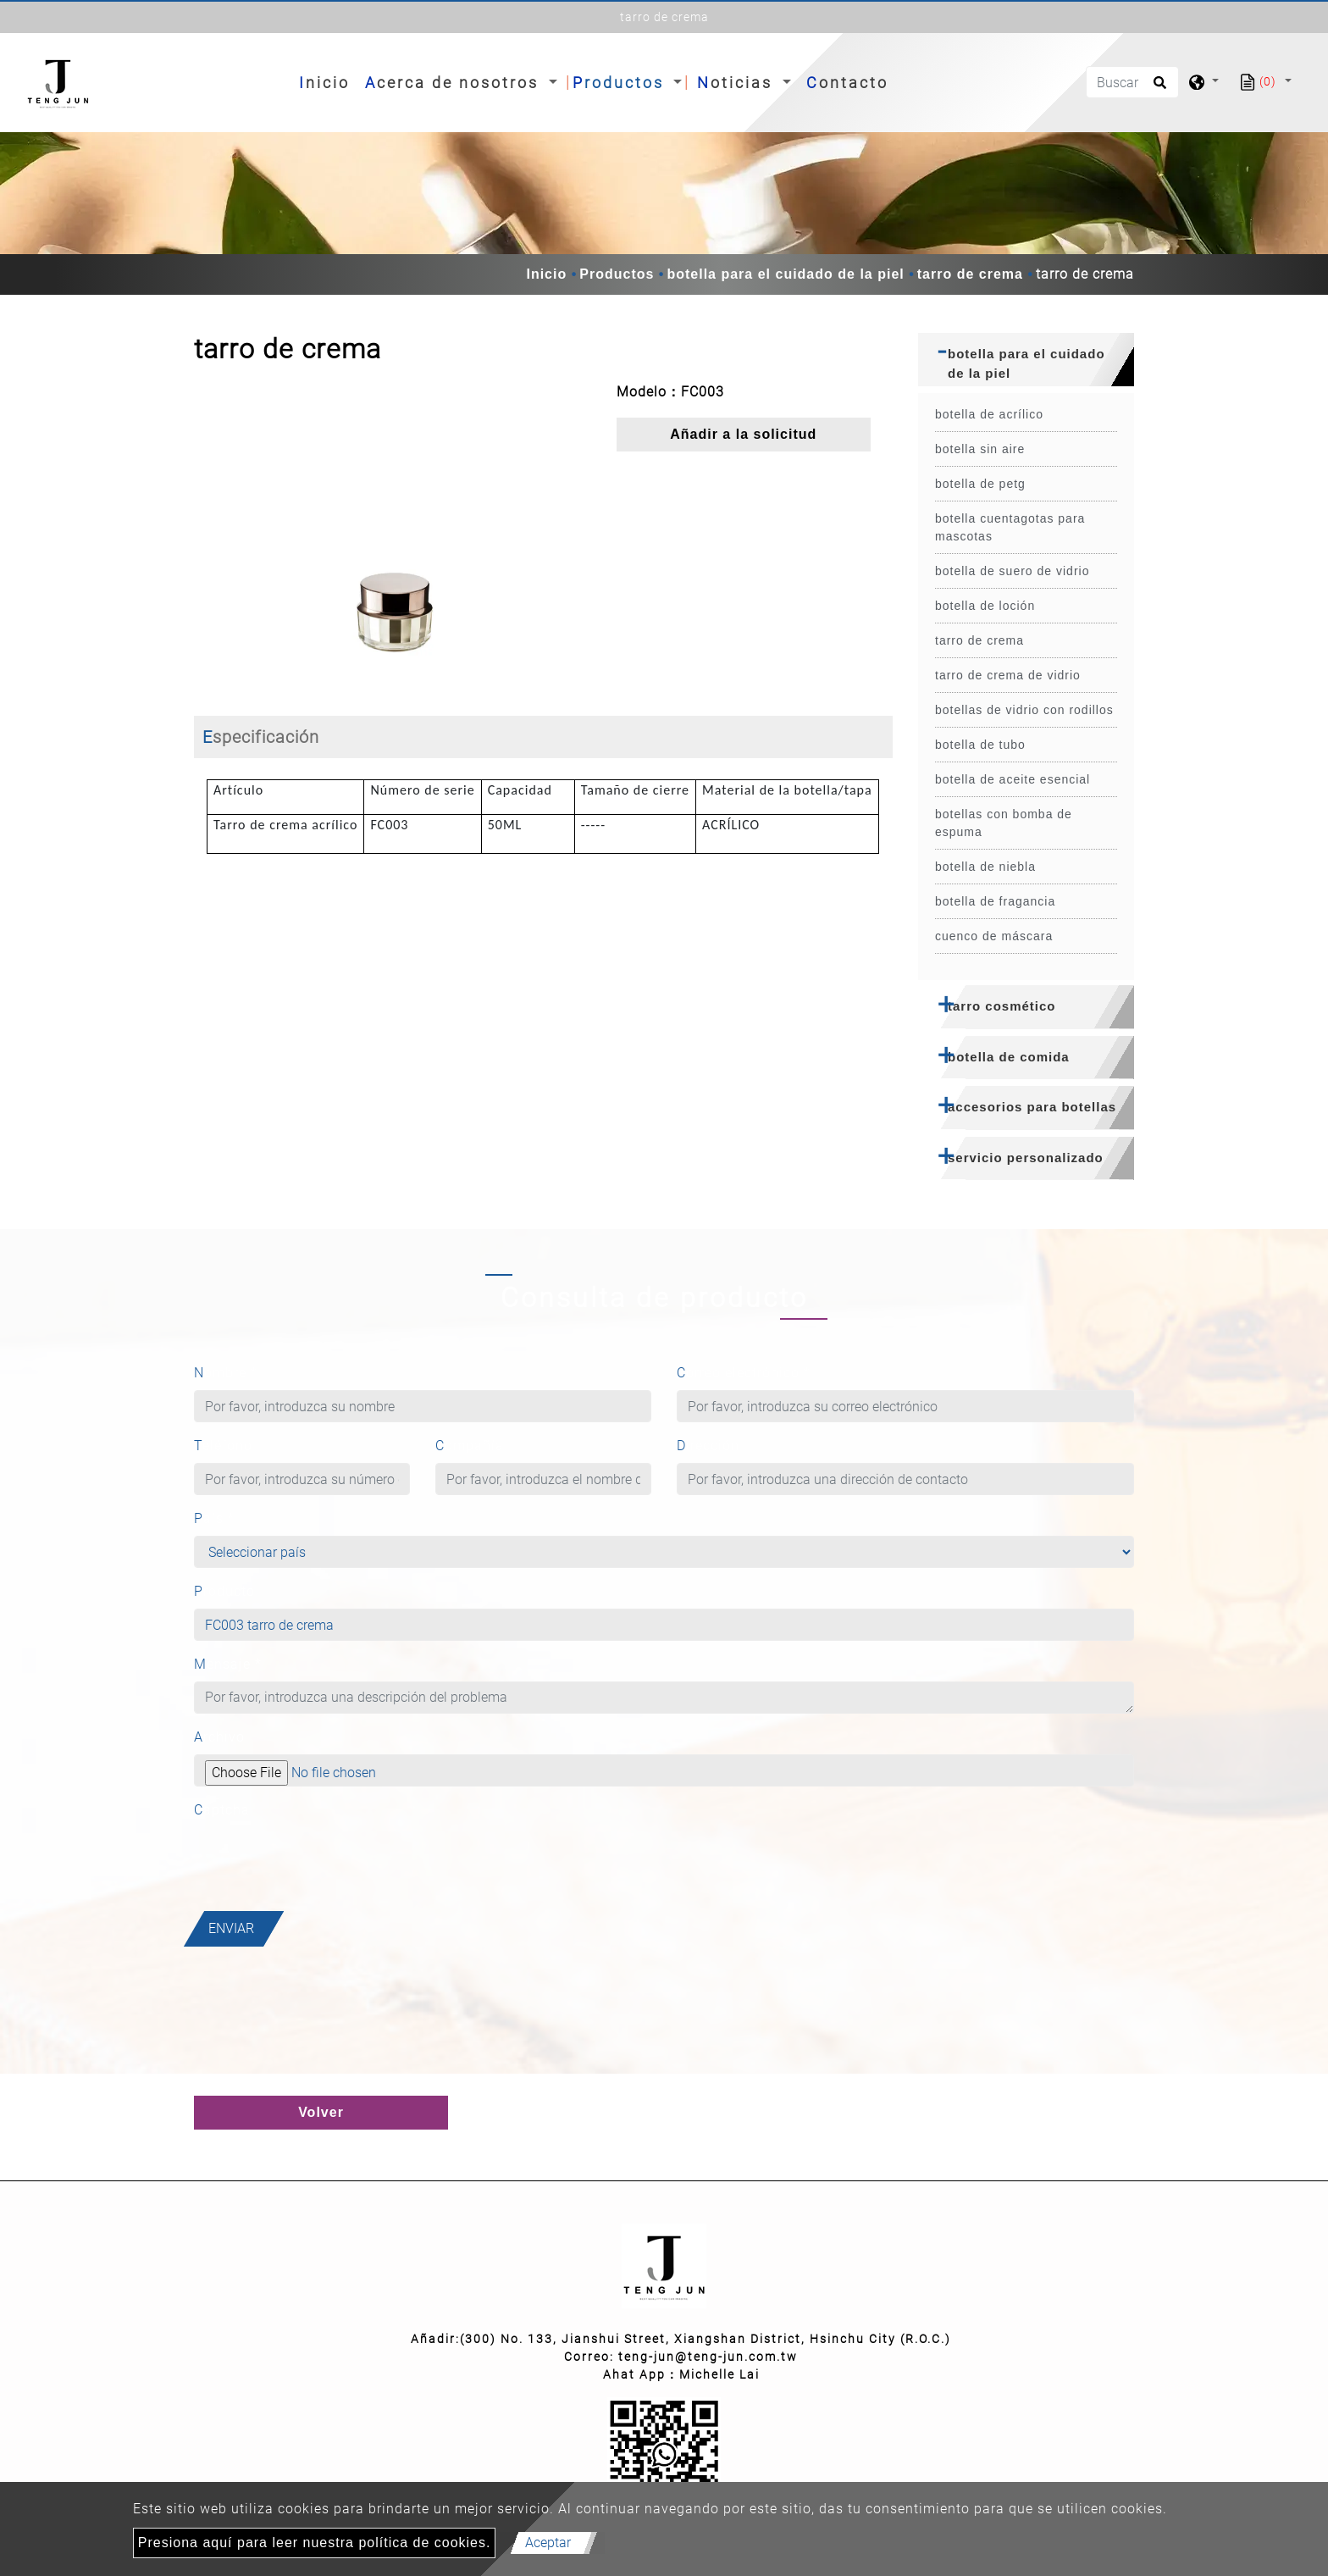 The image size is (1328, 2576). What do you see at coordinates (785, 274) in the screenshot?
I see `botella para el cuidado de la piel` at bounding box center [785, 274].